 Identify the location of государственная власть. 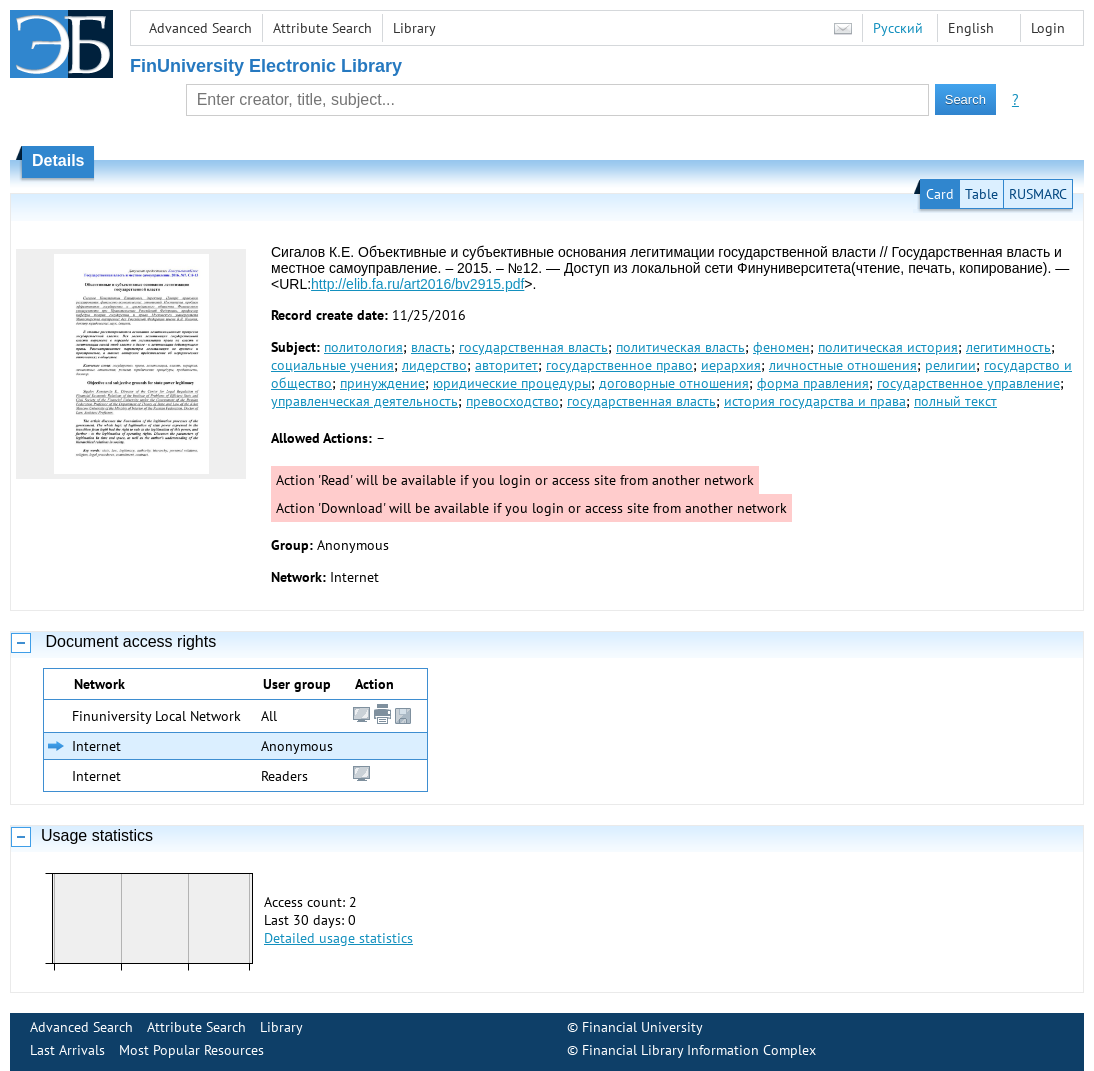
(533, 347).